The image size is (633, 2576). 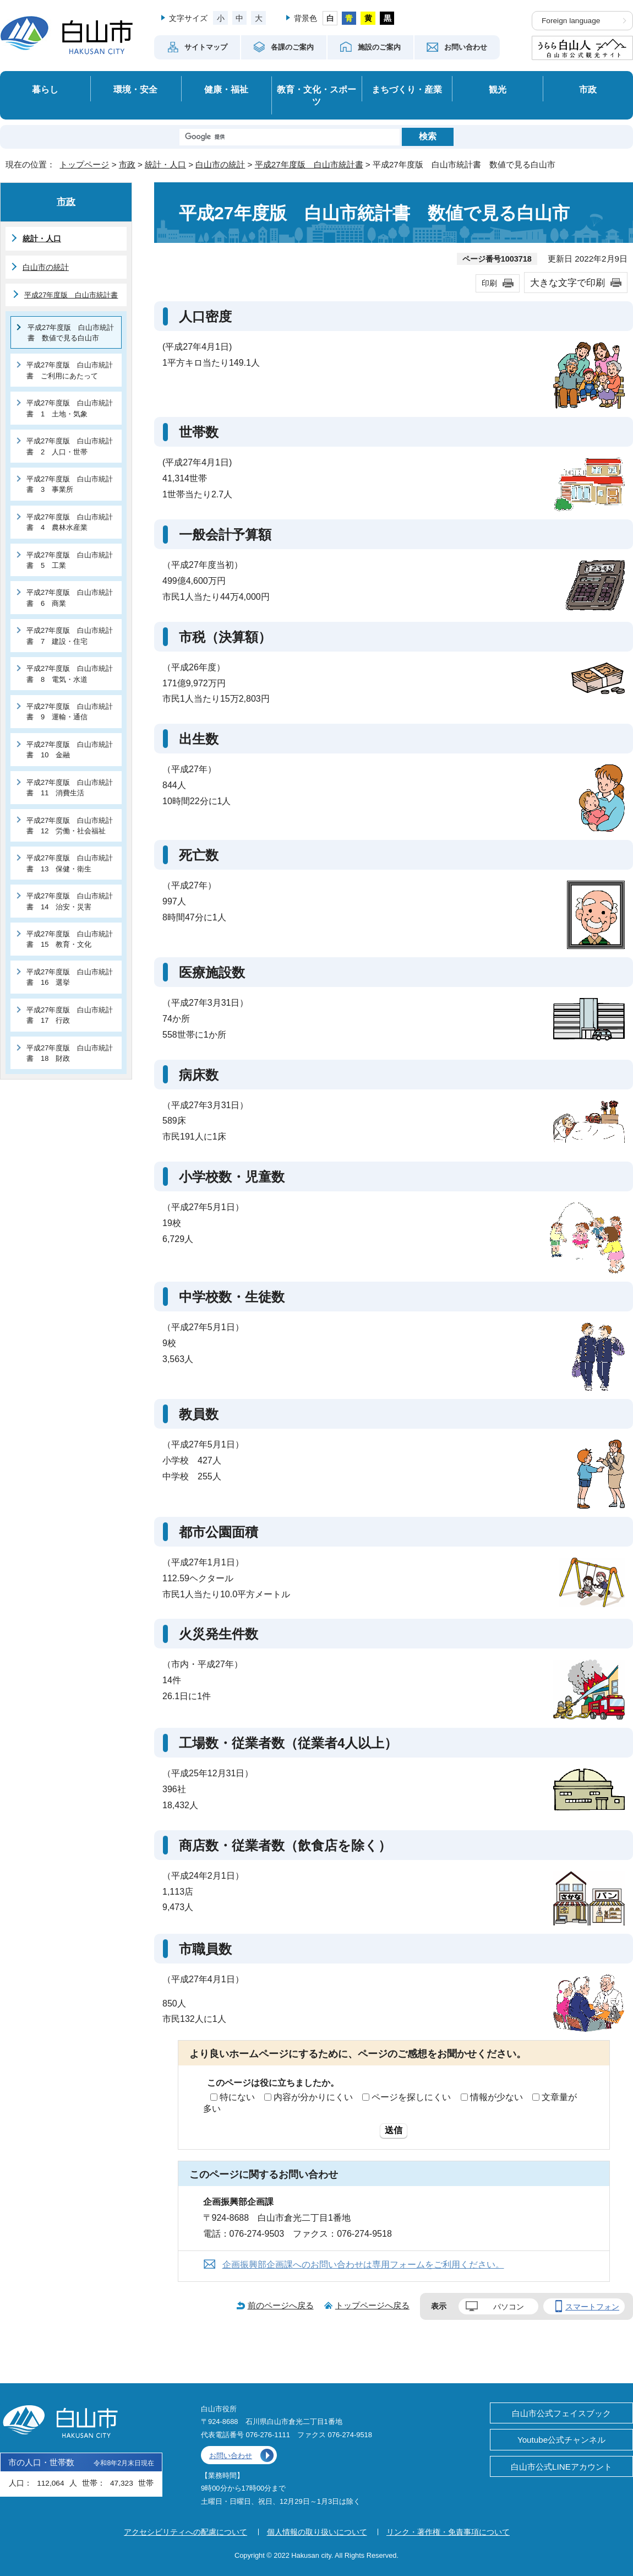 I want to click on 平成27年度版 白山市統計書 8 電気・水道, so click(x=69, y=673).